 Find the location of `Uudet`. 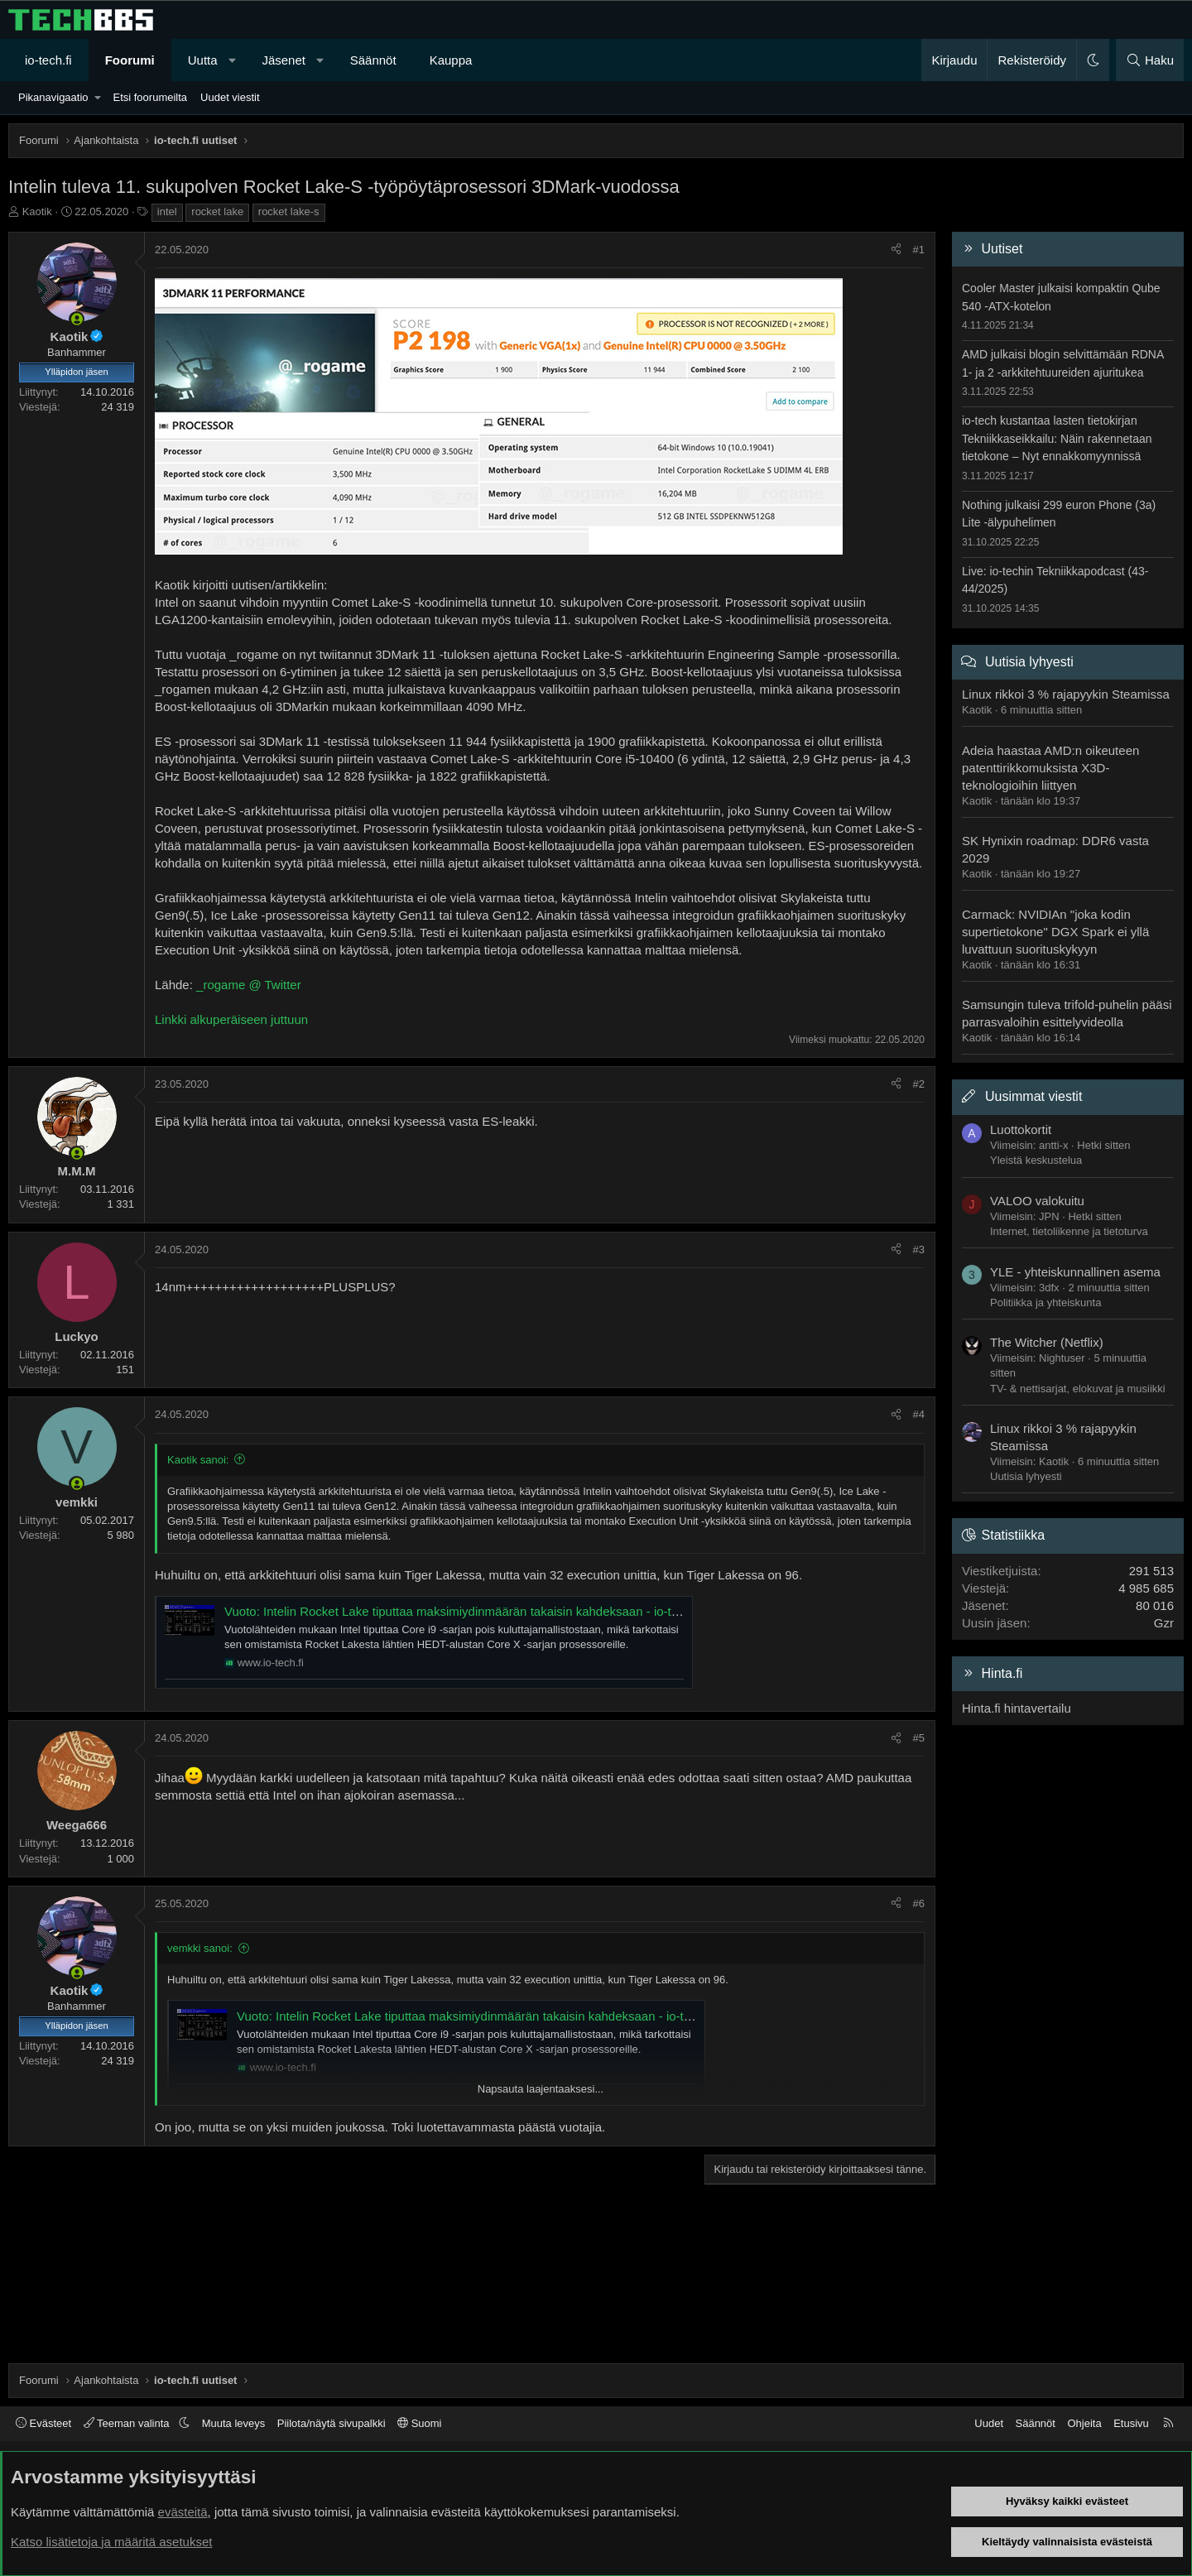

Uudet is located at coordinates (988, 2423).